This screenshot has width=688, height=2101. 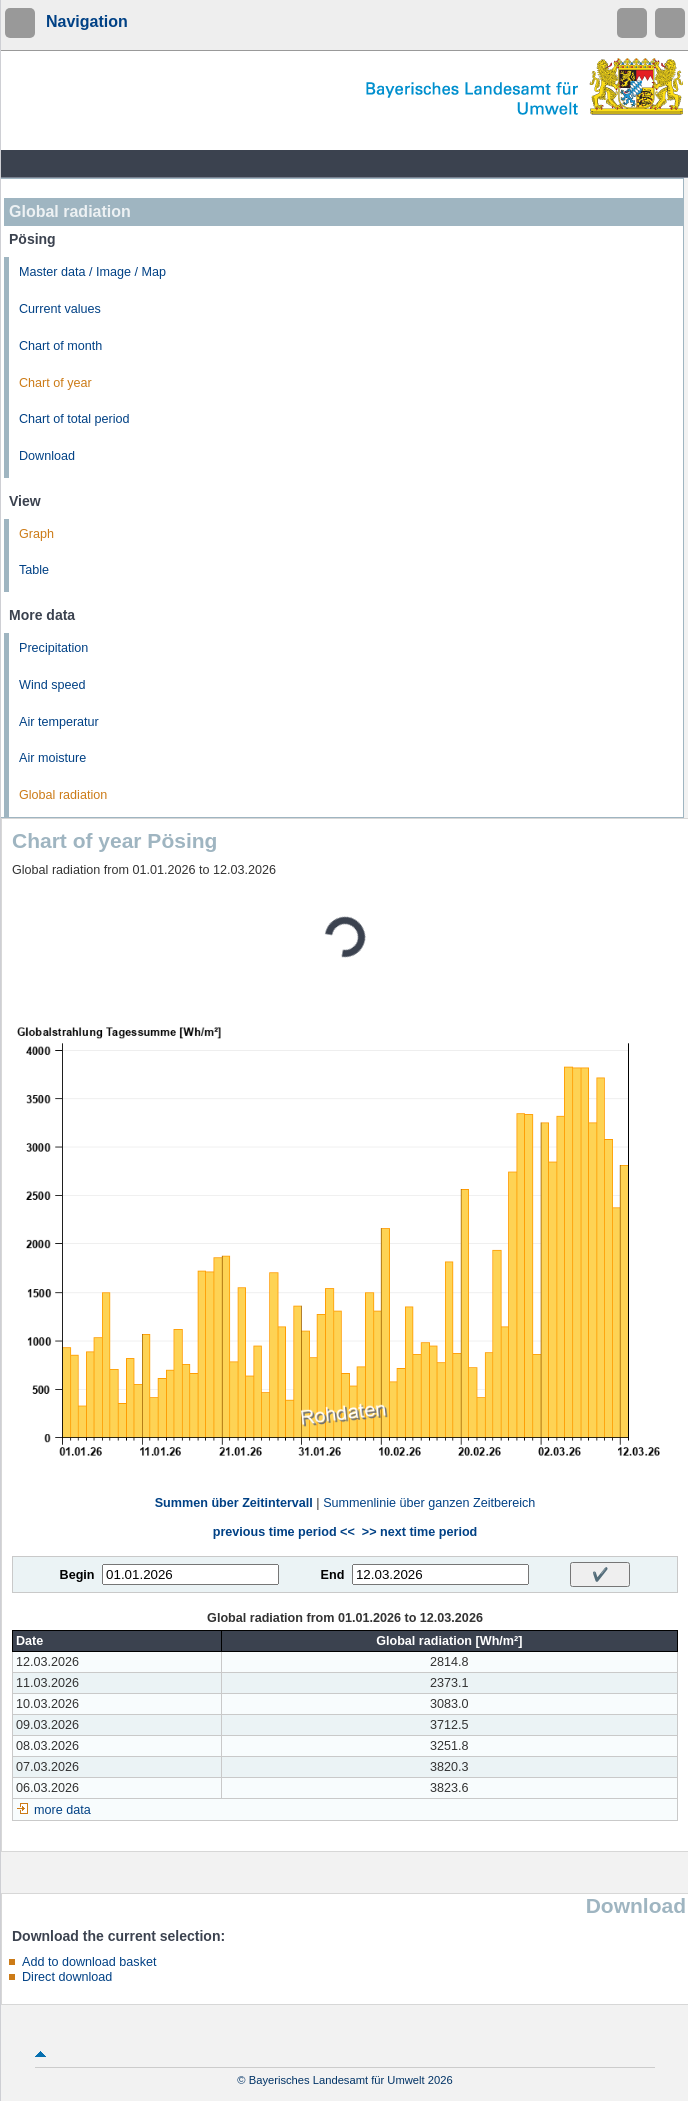 What do you see at coordinates (55, 383) in the screenshot?
I see `Chart of year` at bounding box center [55, 383].